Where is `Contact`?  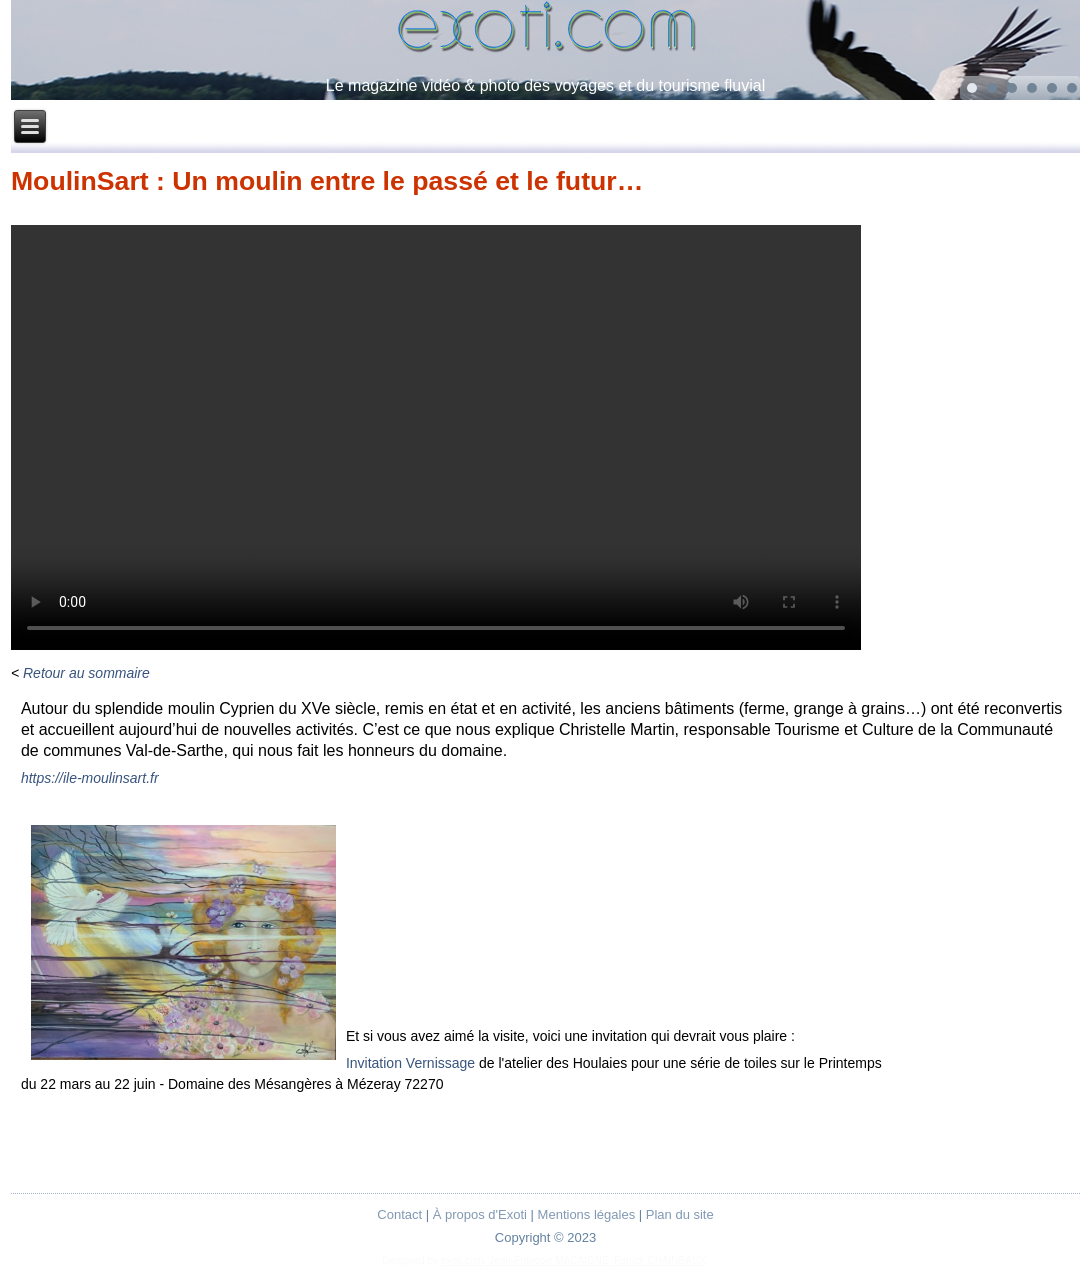 Contact is located at coordinates (399, 1214).